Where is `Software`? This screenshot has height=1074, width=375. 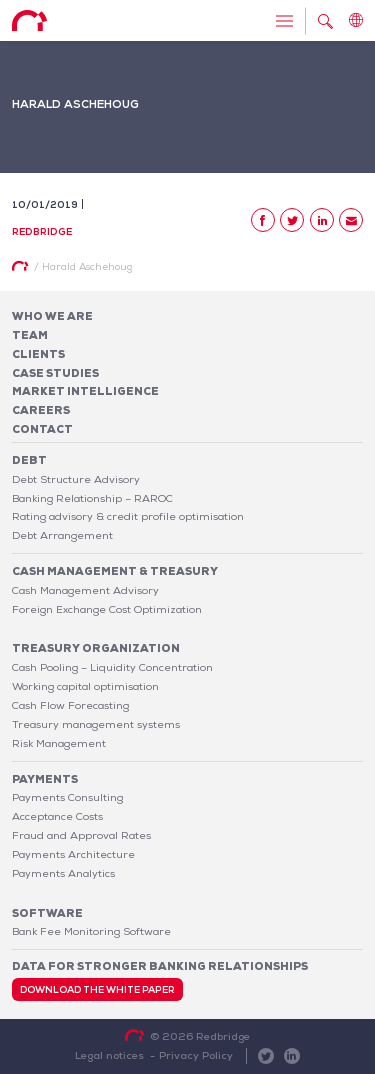 Software is located at coordinates (47, 913).